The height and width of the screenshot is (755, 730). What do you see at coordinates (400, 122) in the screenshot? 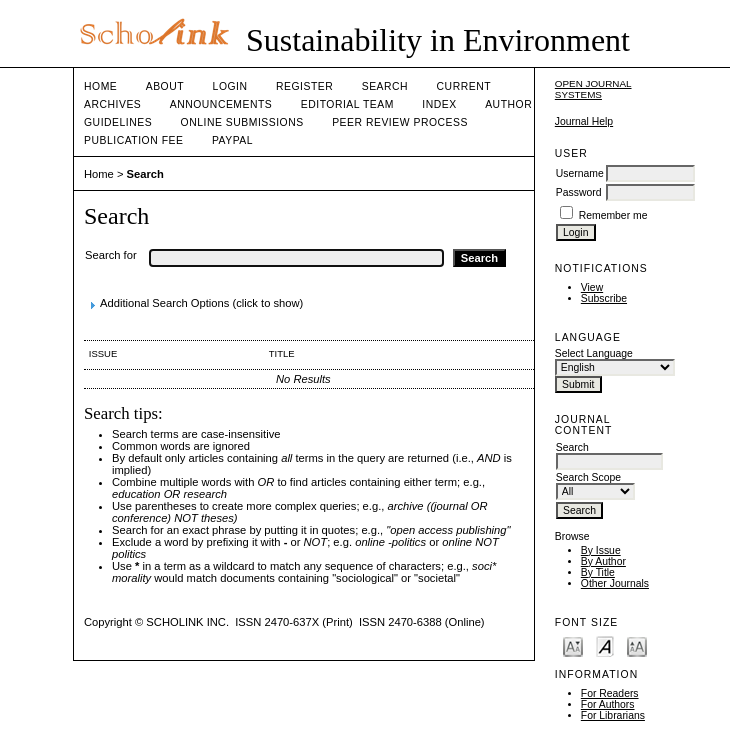
I see `Peer Review Process` at bounding box center [400, 122].